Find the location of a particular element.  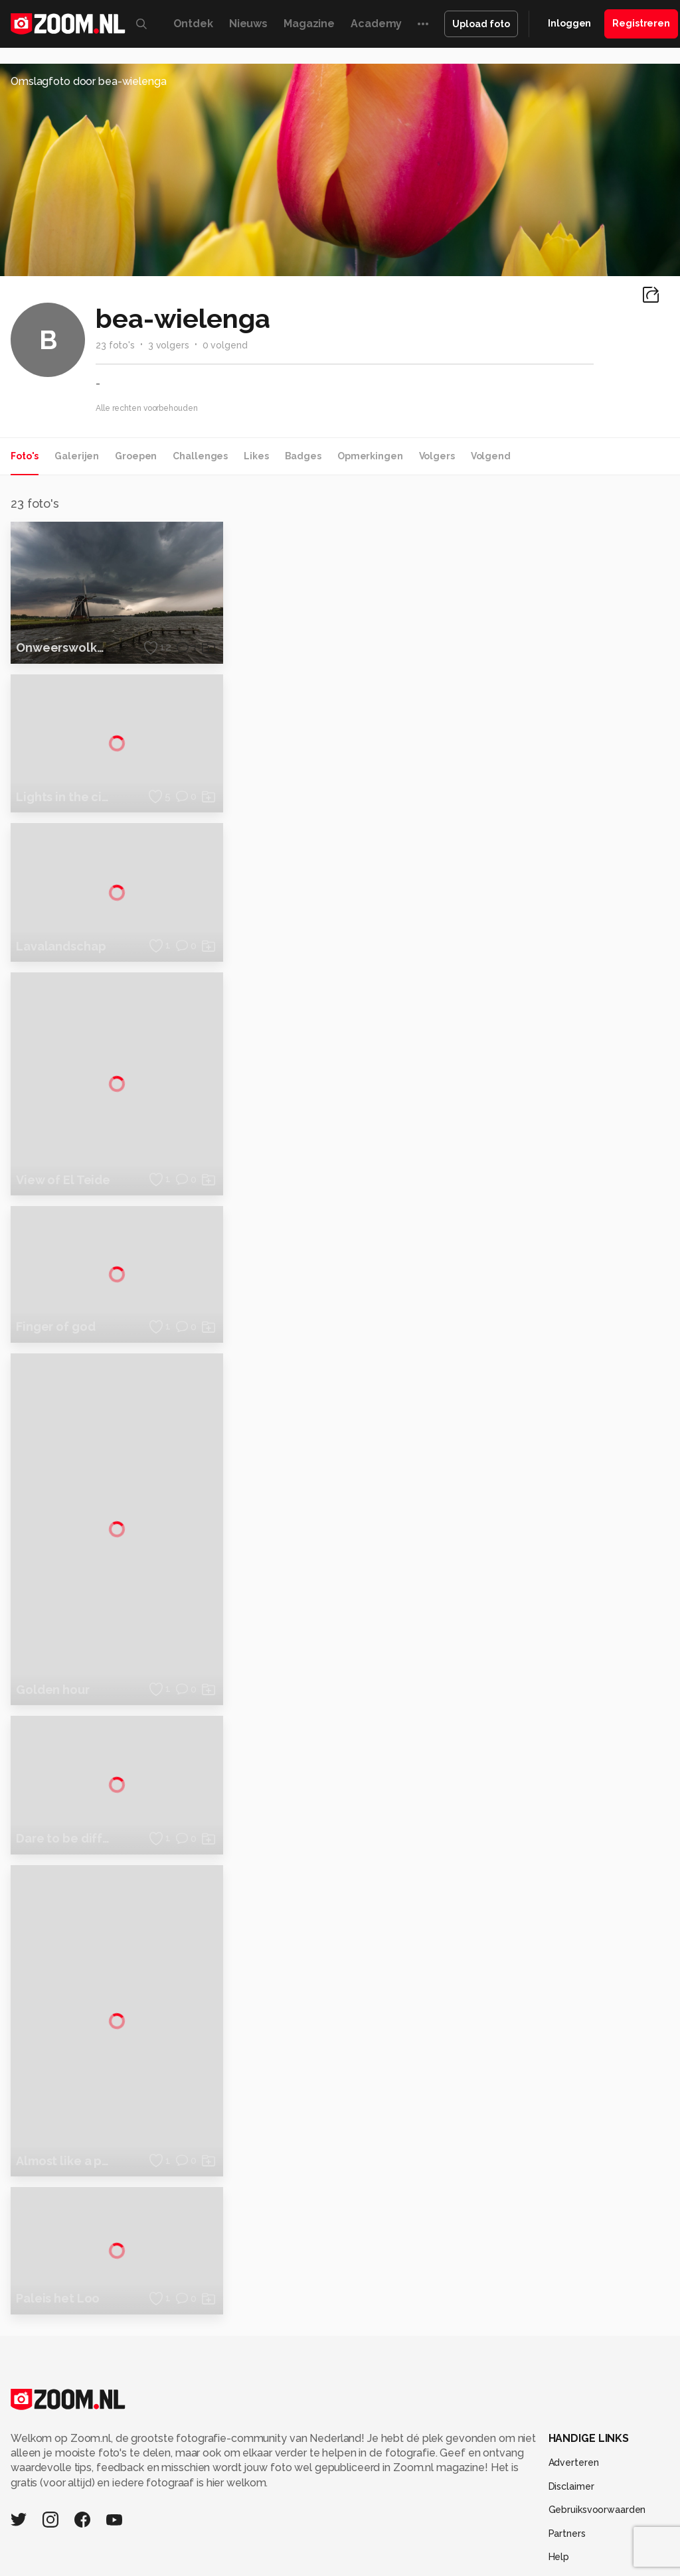

Vives is located at coordinates (408, 2548).